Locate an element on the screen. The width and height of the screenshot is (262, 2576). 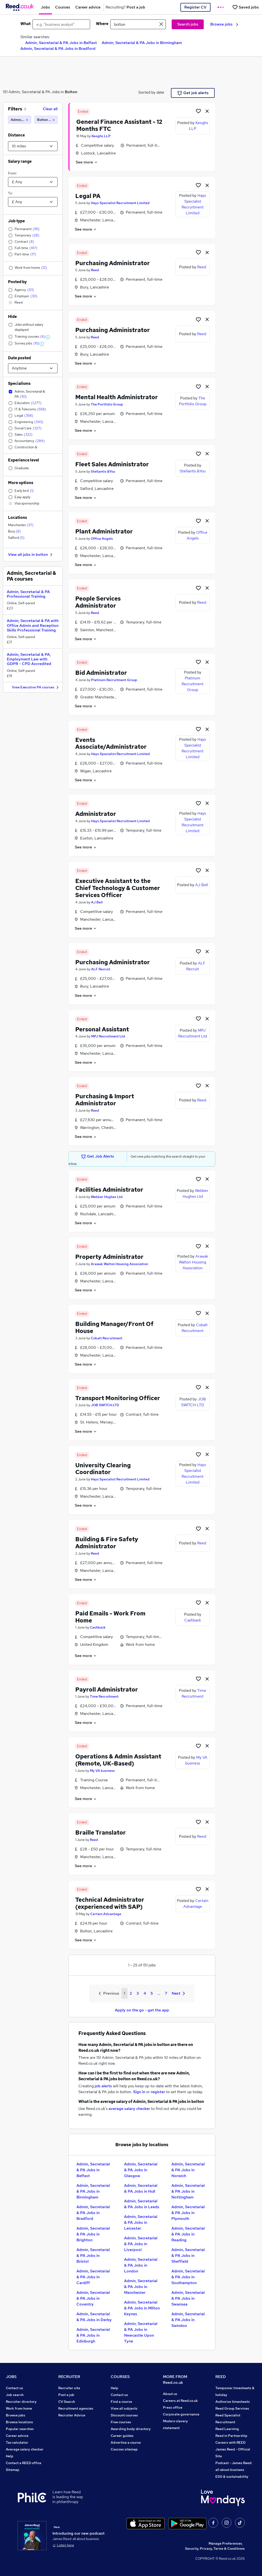
Personal Assistant is located at coordinates (102, 1029).